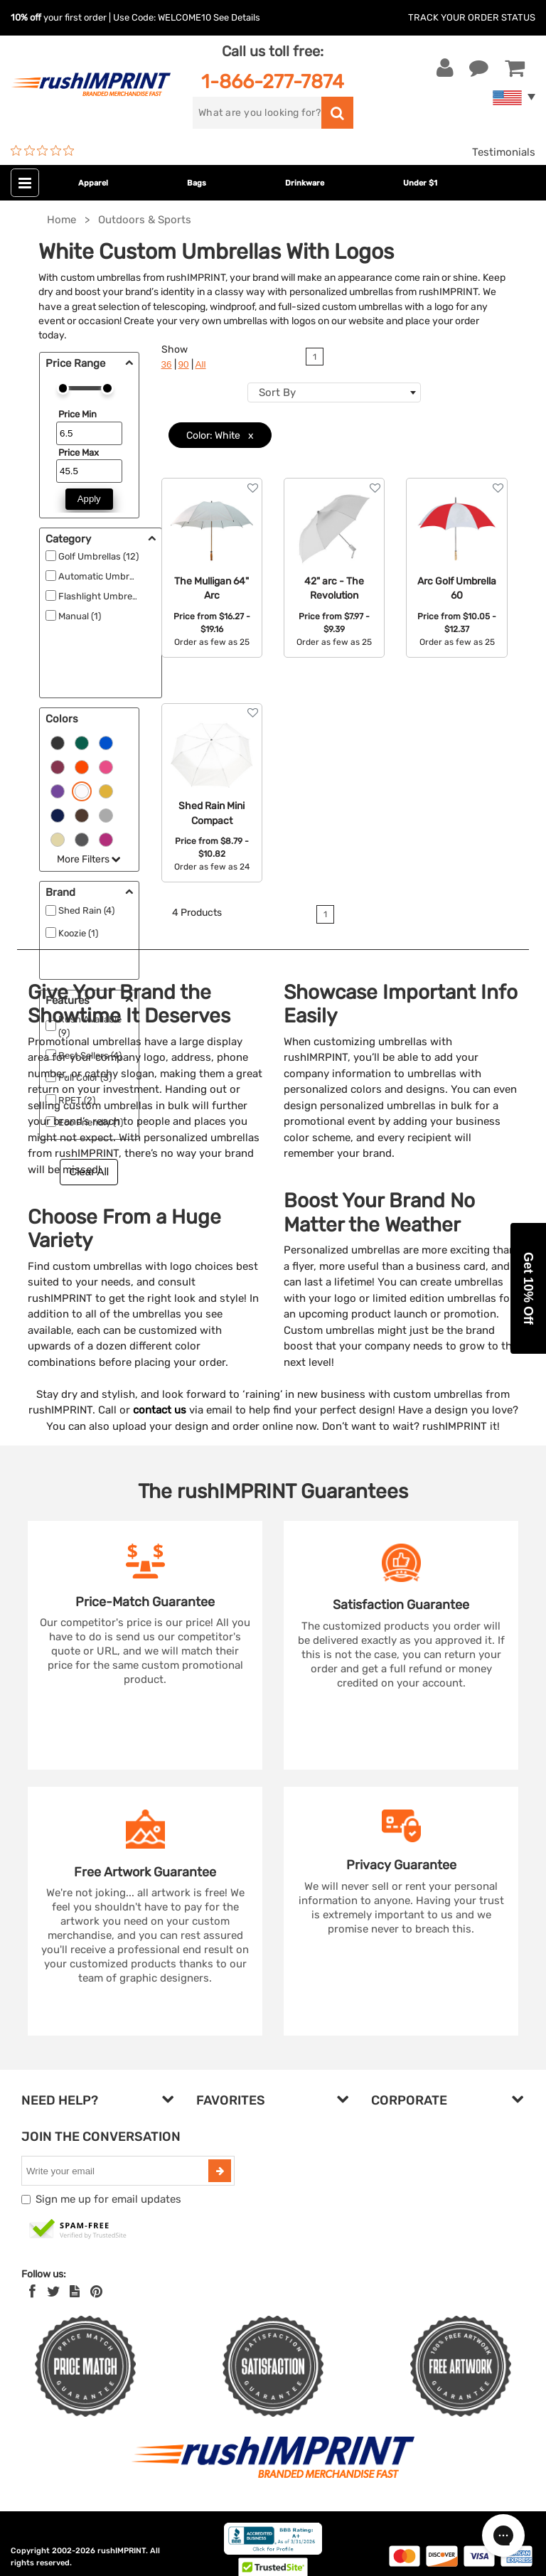  What do you see at coordinates (528, 1288) in the screenshot?
I see `[button]` at bounding box center [528, 1288].